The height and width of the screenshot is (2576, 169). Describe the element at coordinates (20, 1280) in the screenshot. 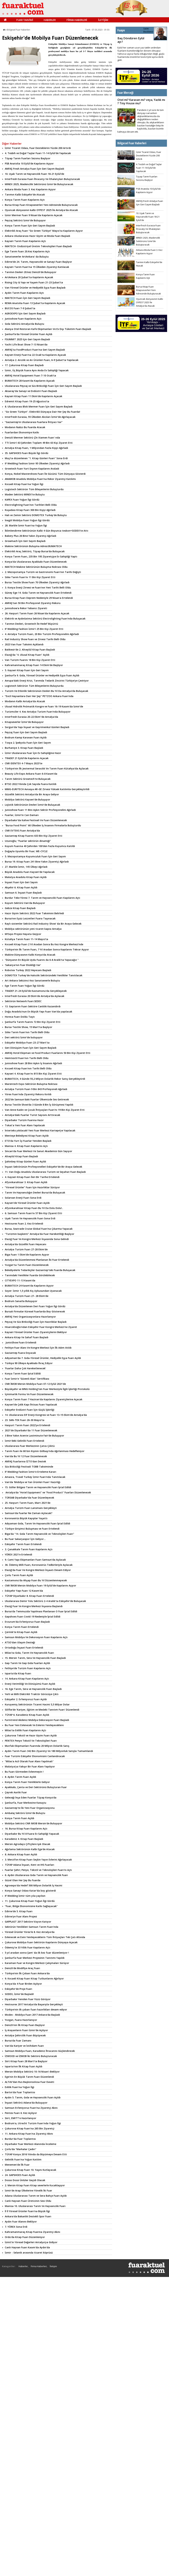

I see `CITYEXPO 11-13 Kasım'da` at that location.